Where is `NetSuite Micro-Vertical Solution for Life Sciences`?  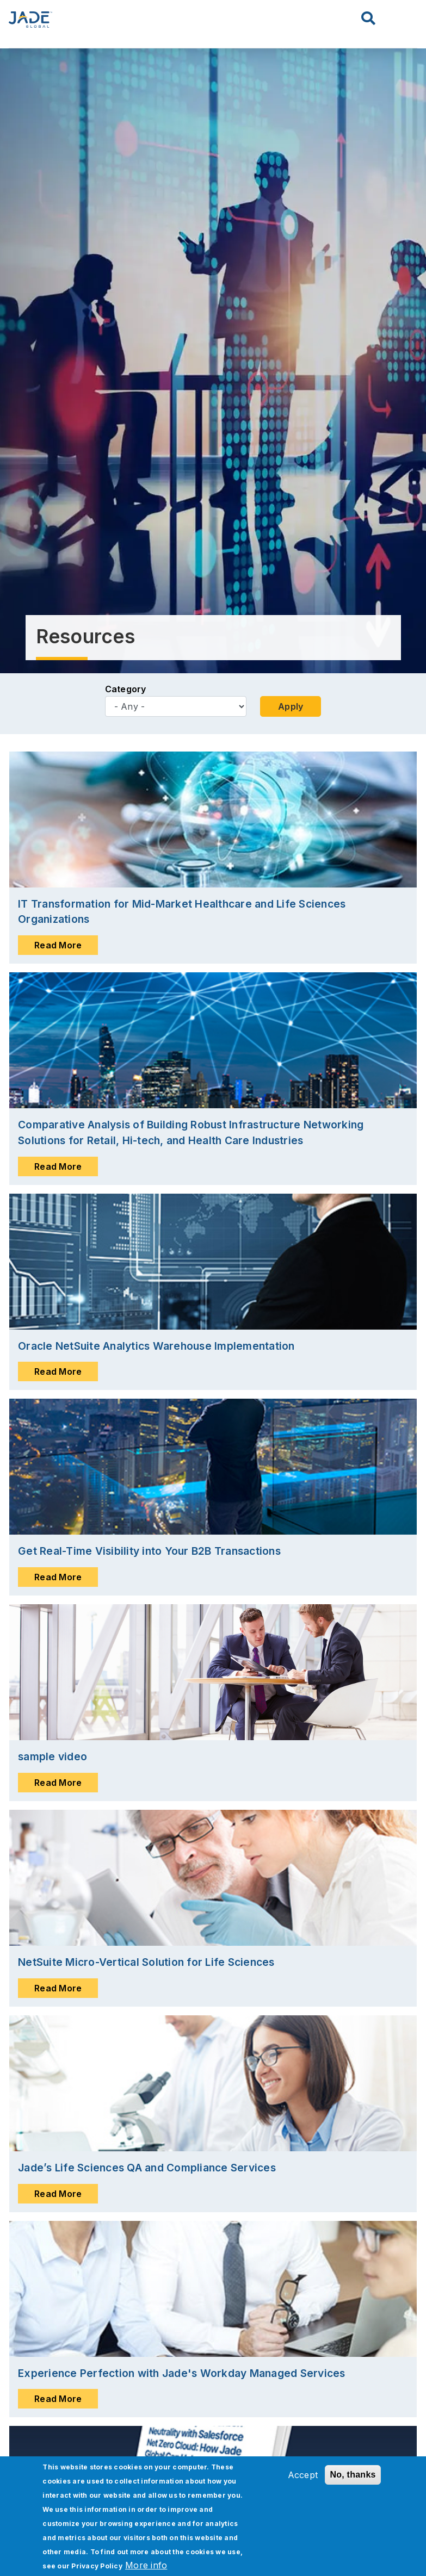 NetSuite Micro-Vertical Solution for Life Sciences is located at coordinates (146, 1962).